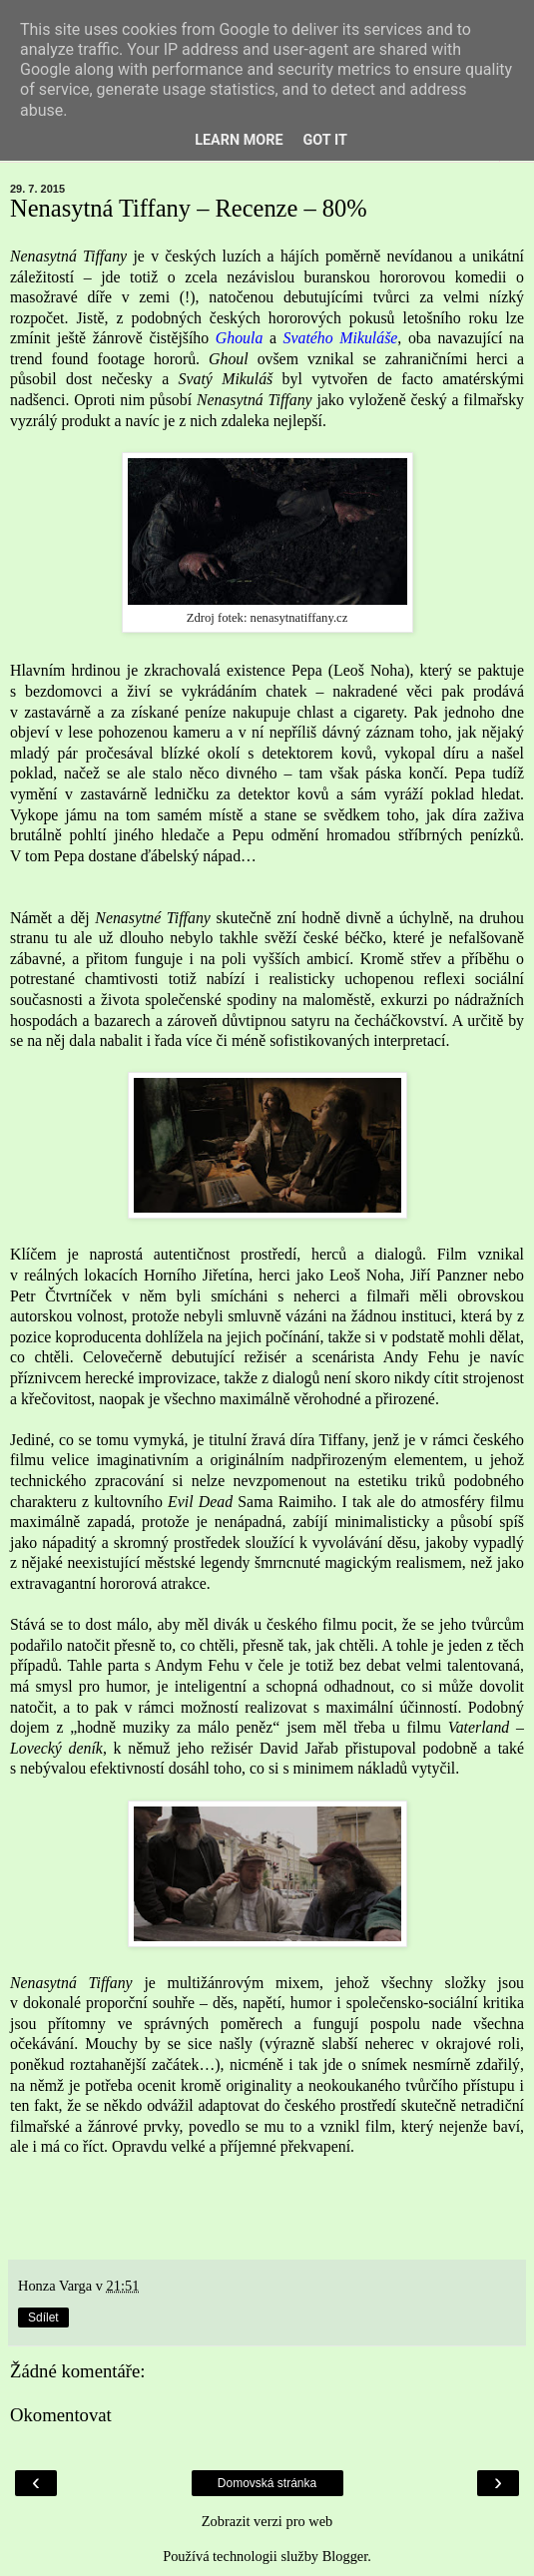 This screenshot has width=534, height=2576. I want to click on Learn More, so click(238, 140).